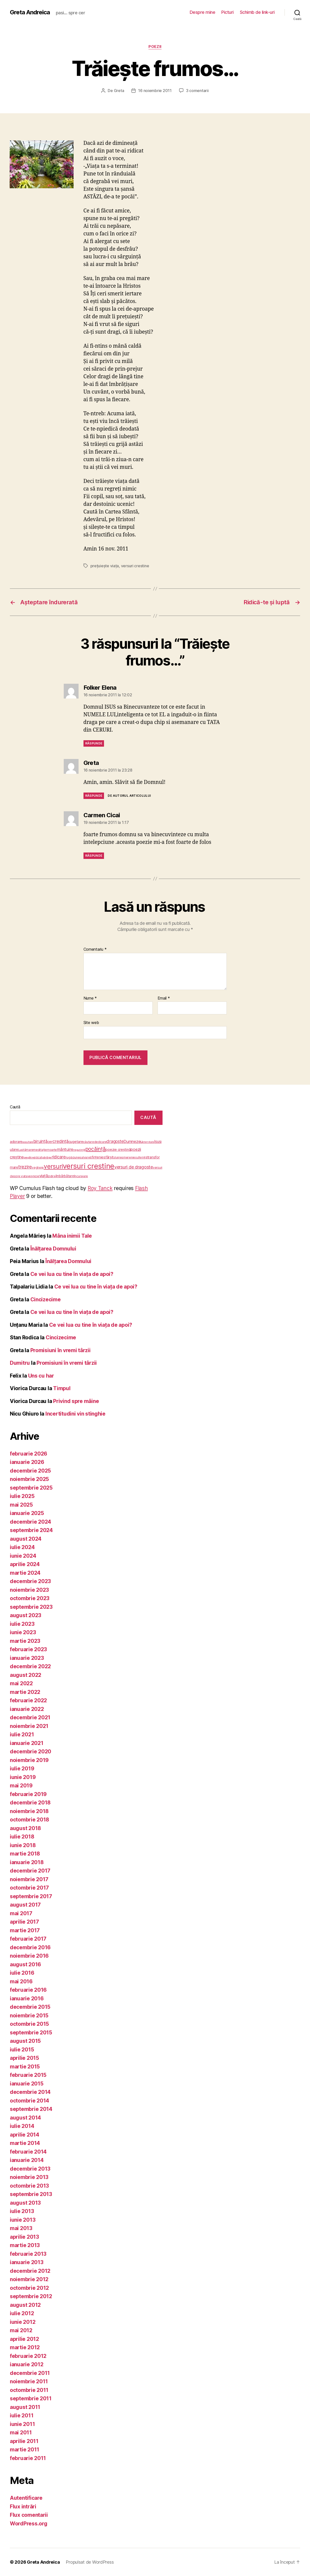 The image size is (310, 2576). What do you see at coordinates (23, 1777) in the screenshot?
I see `iunie 2019` at bounding box center [23, 1777].